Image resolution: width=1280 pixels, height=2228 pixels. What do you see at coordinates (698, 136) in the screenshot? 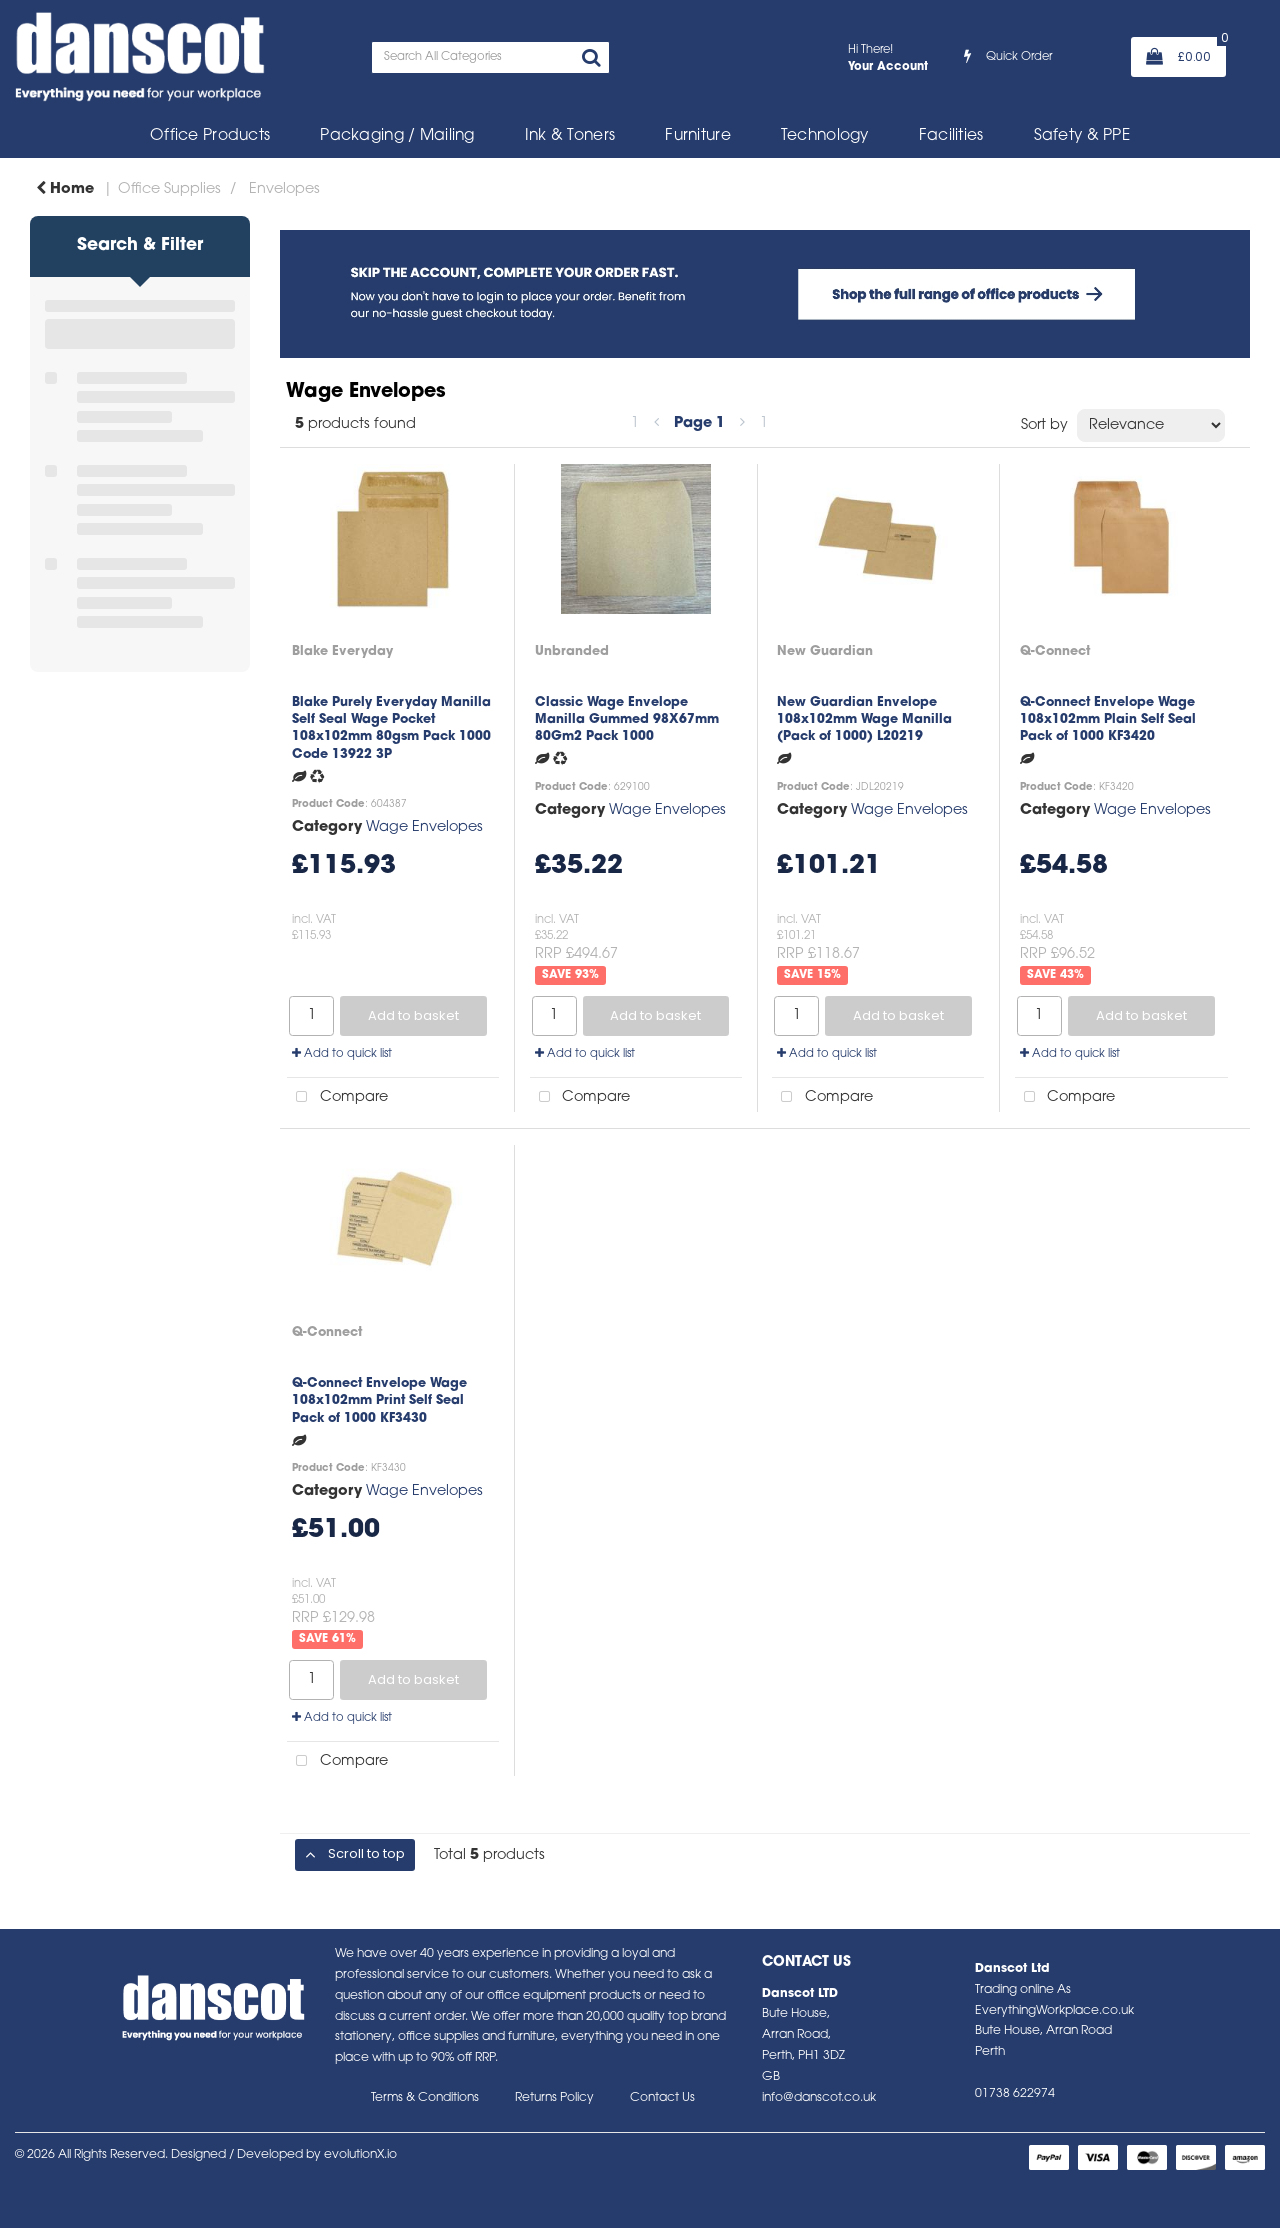
I see `Furniture` at bounding box center [698, 136].